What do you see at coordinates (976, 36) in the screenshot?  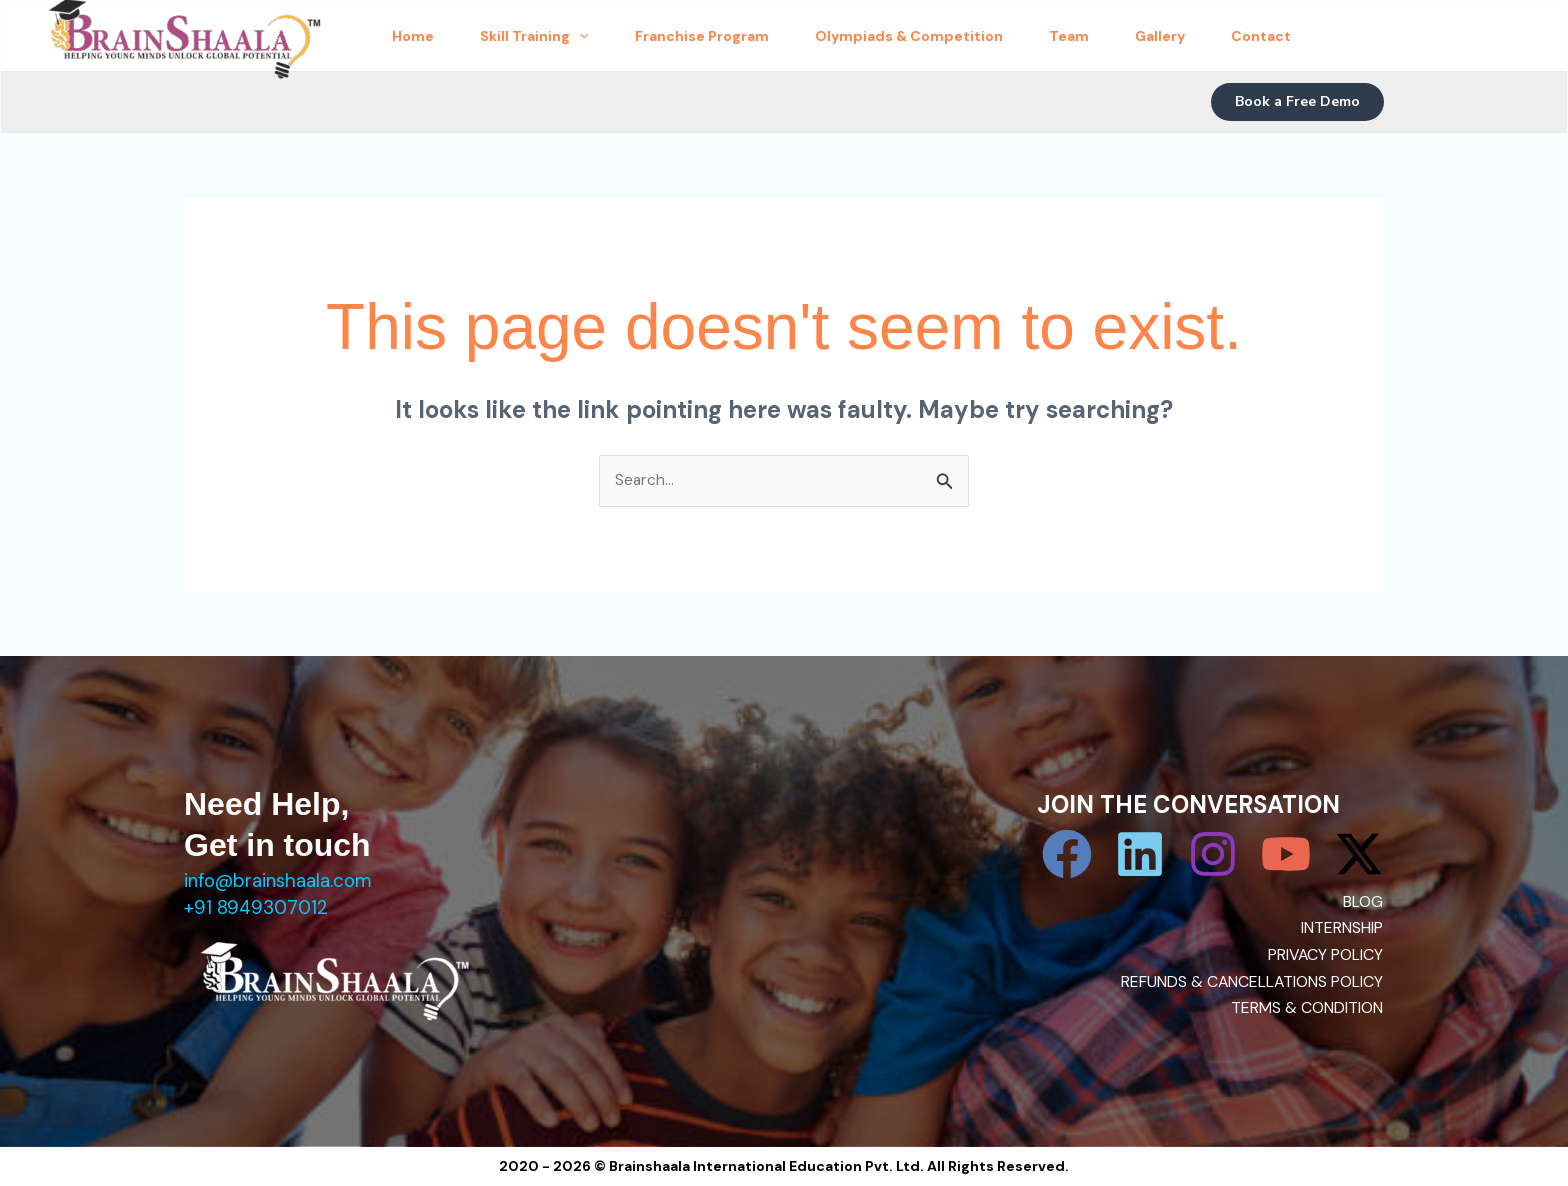 I see `Olympiads & Competition` at bounding box center [976, 36].